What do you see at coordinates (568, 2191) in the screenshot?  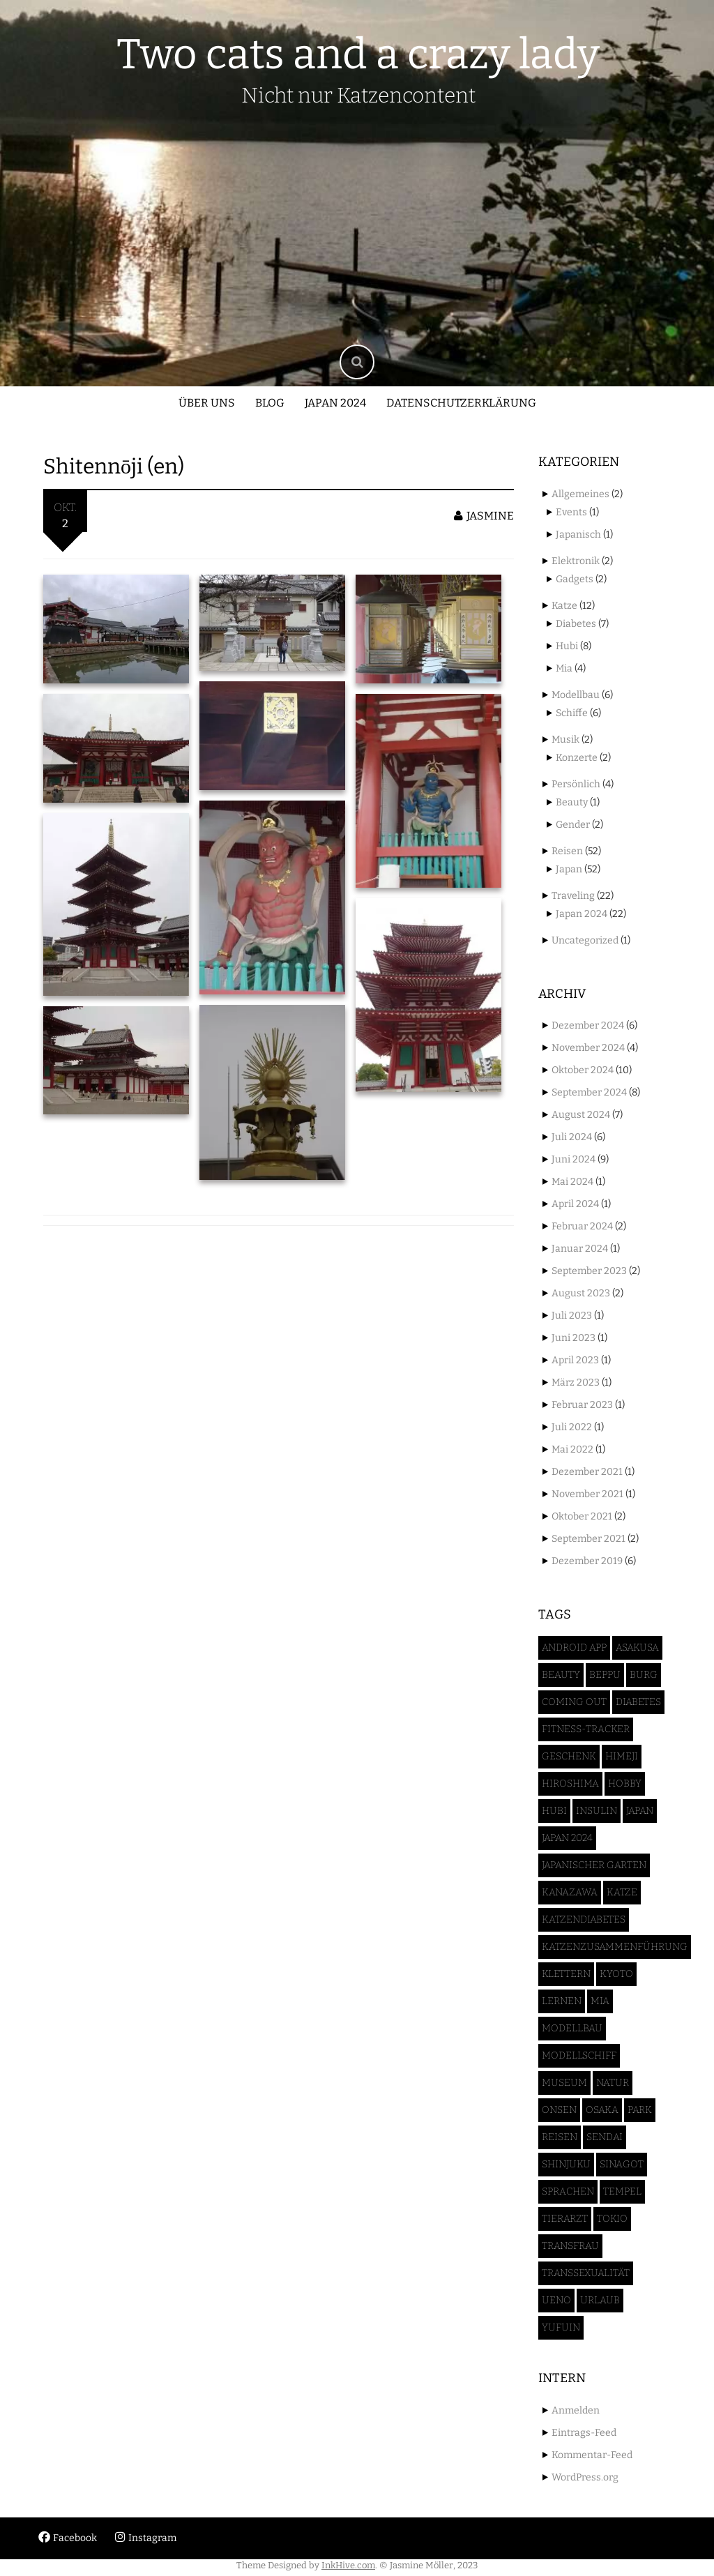 I see `Sprachen [Sprachen (1 Eintrag)]` at bounding box center [568, 2191].